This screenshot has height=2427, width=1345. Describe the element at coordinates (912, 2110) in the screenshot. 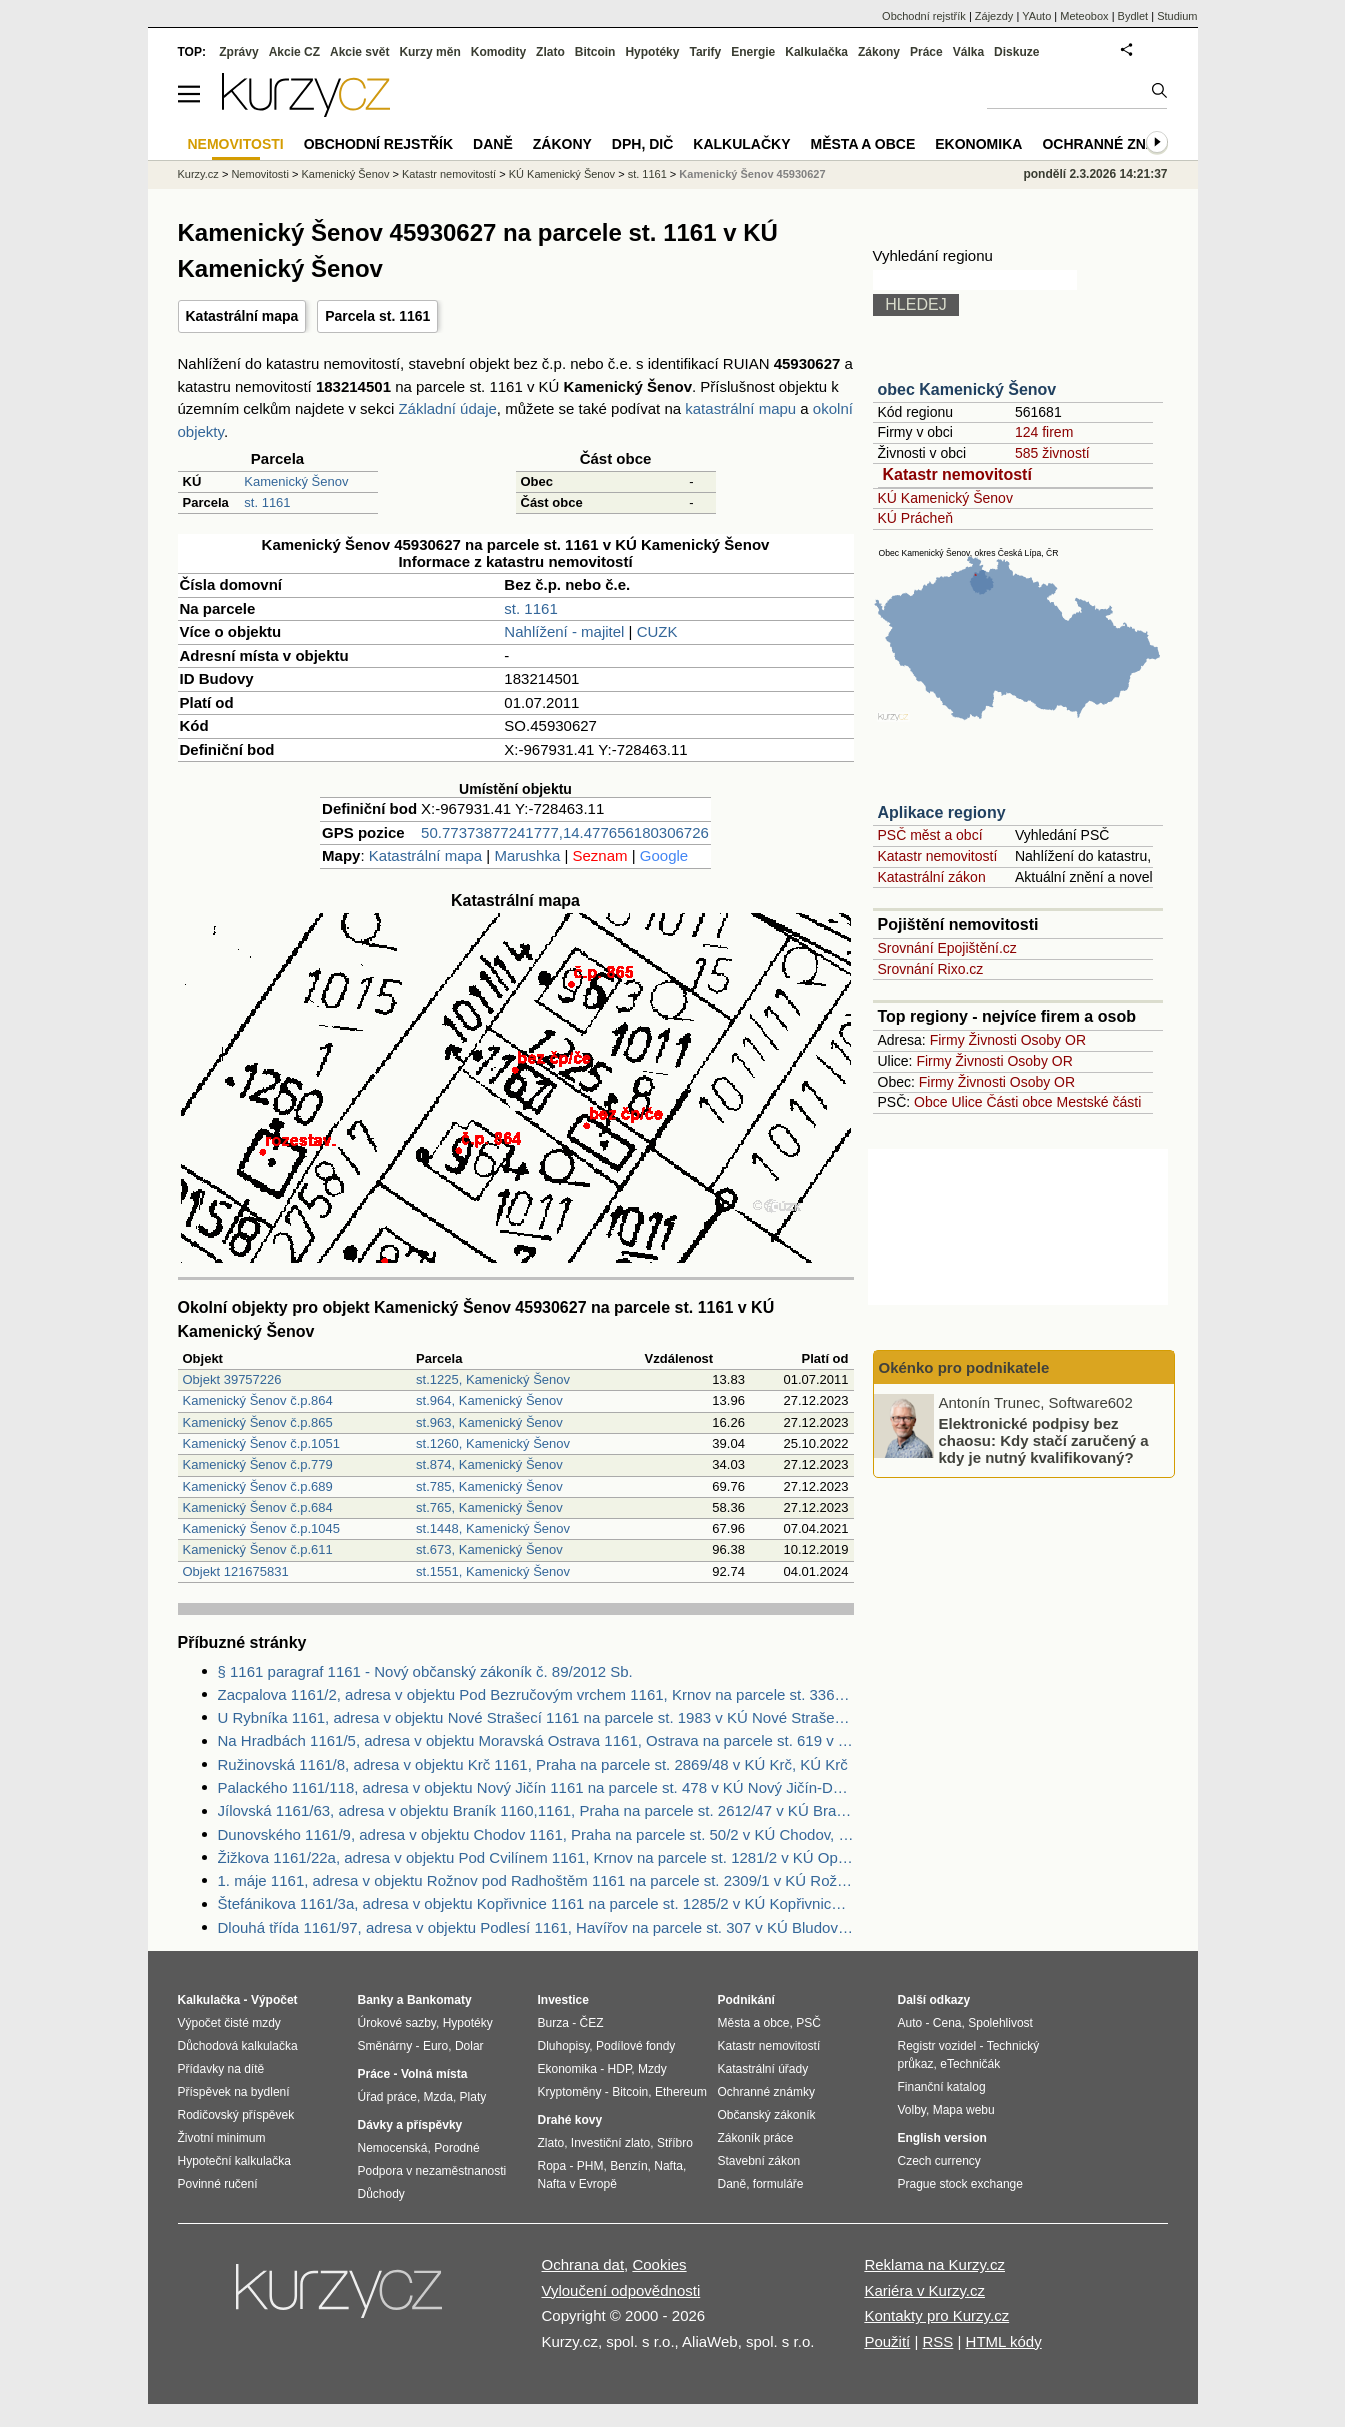

I see `Volby` at that location.